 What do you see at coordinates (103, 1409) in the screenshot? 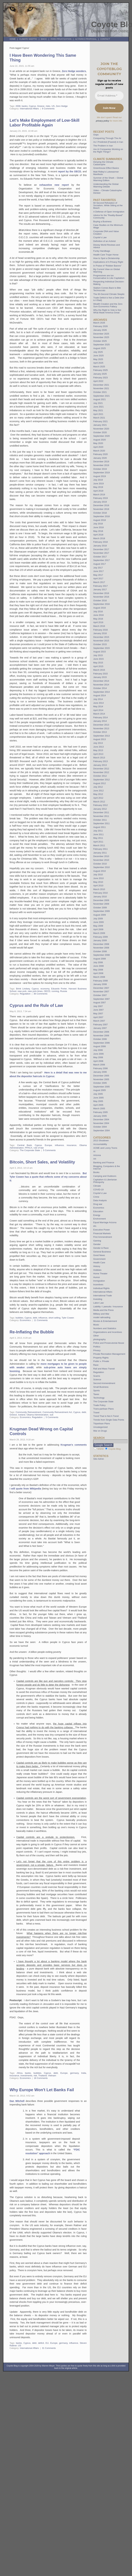
I see `Trans-partisan Plans` at bounding box center [103, 1409].